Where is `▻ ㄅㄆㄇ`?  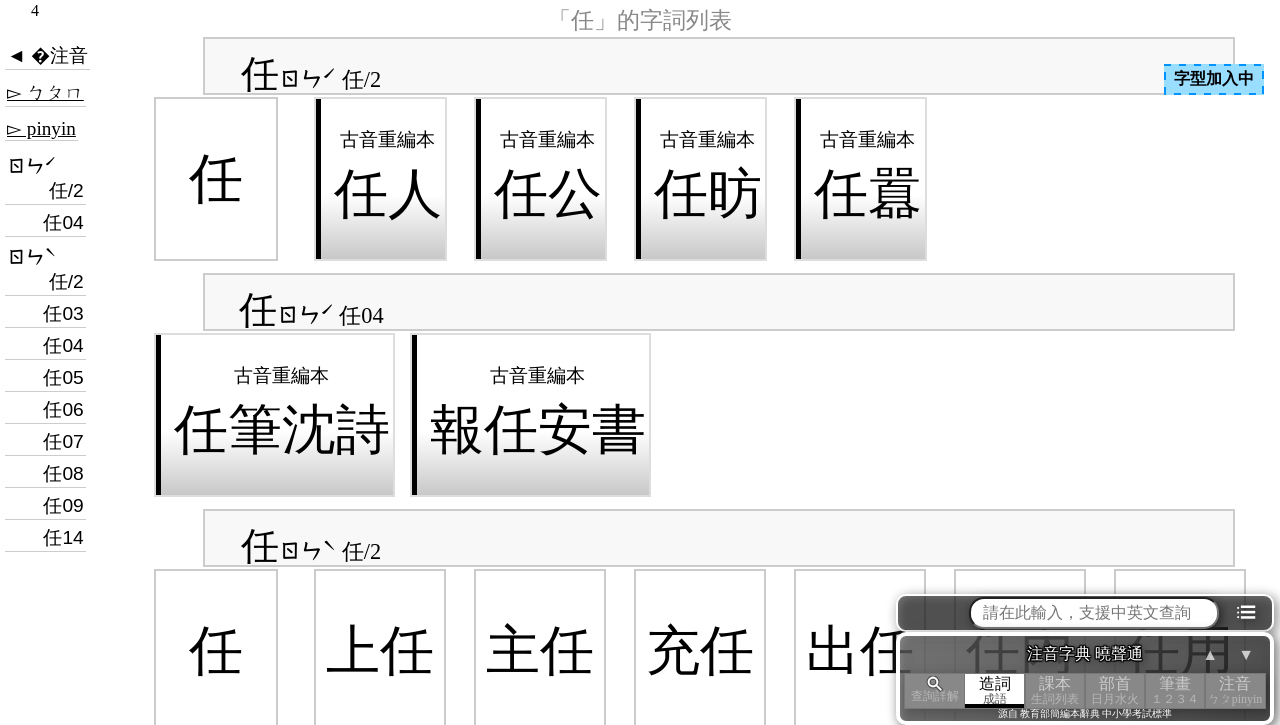 ▻ ㄅㄆㄇ is located at coordinates (45, 92).